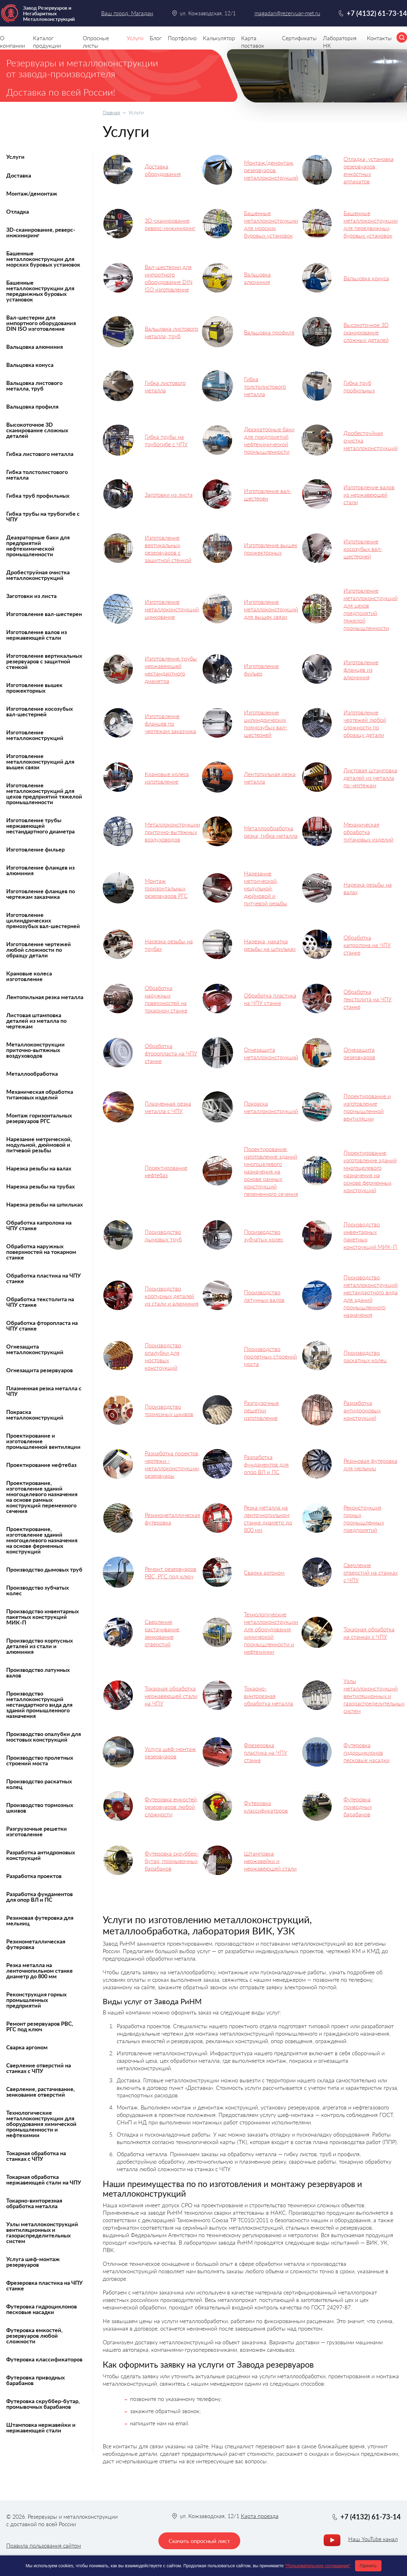 This screenshot has height=2576, width=407. Describe the element at coordinates (39, 1970) in the screenshot. I see `Резка металла на ленточнопильном станке диаметр до 800 мм` at that location.